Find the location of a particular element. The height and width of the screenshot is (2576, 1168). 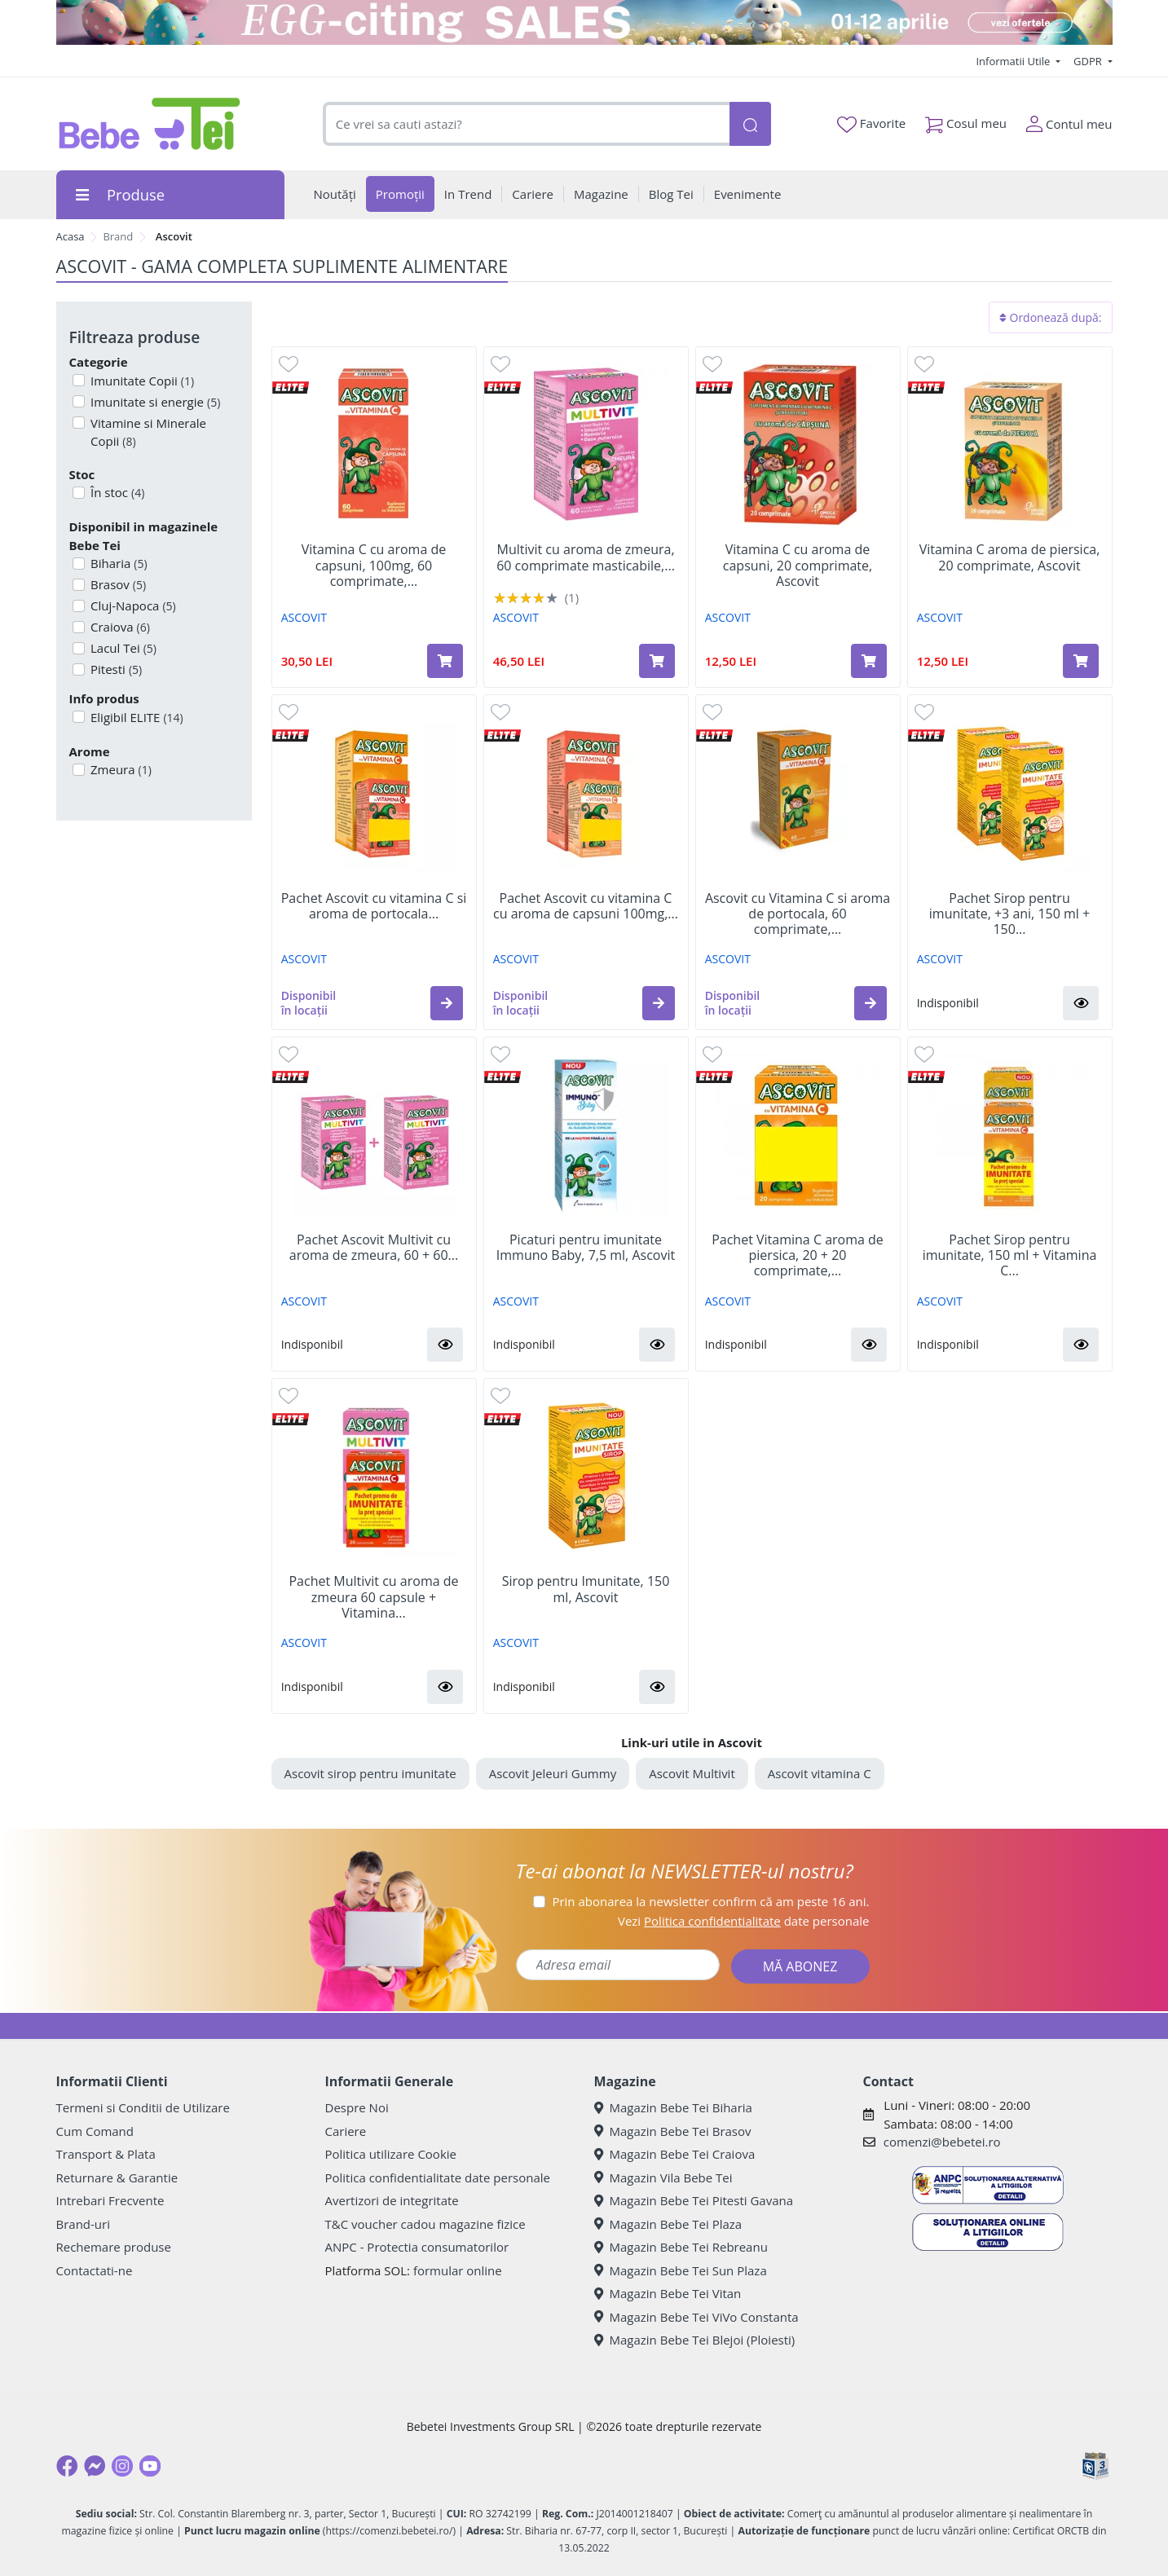

Ascovit sirop pentru imunitate is located at coordinates (370, 1773).